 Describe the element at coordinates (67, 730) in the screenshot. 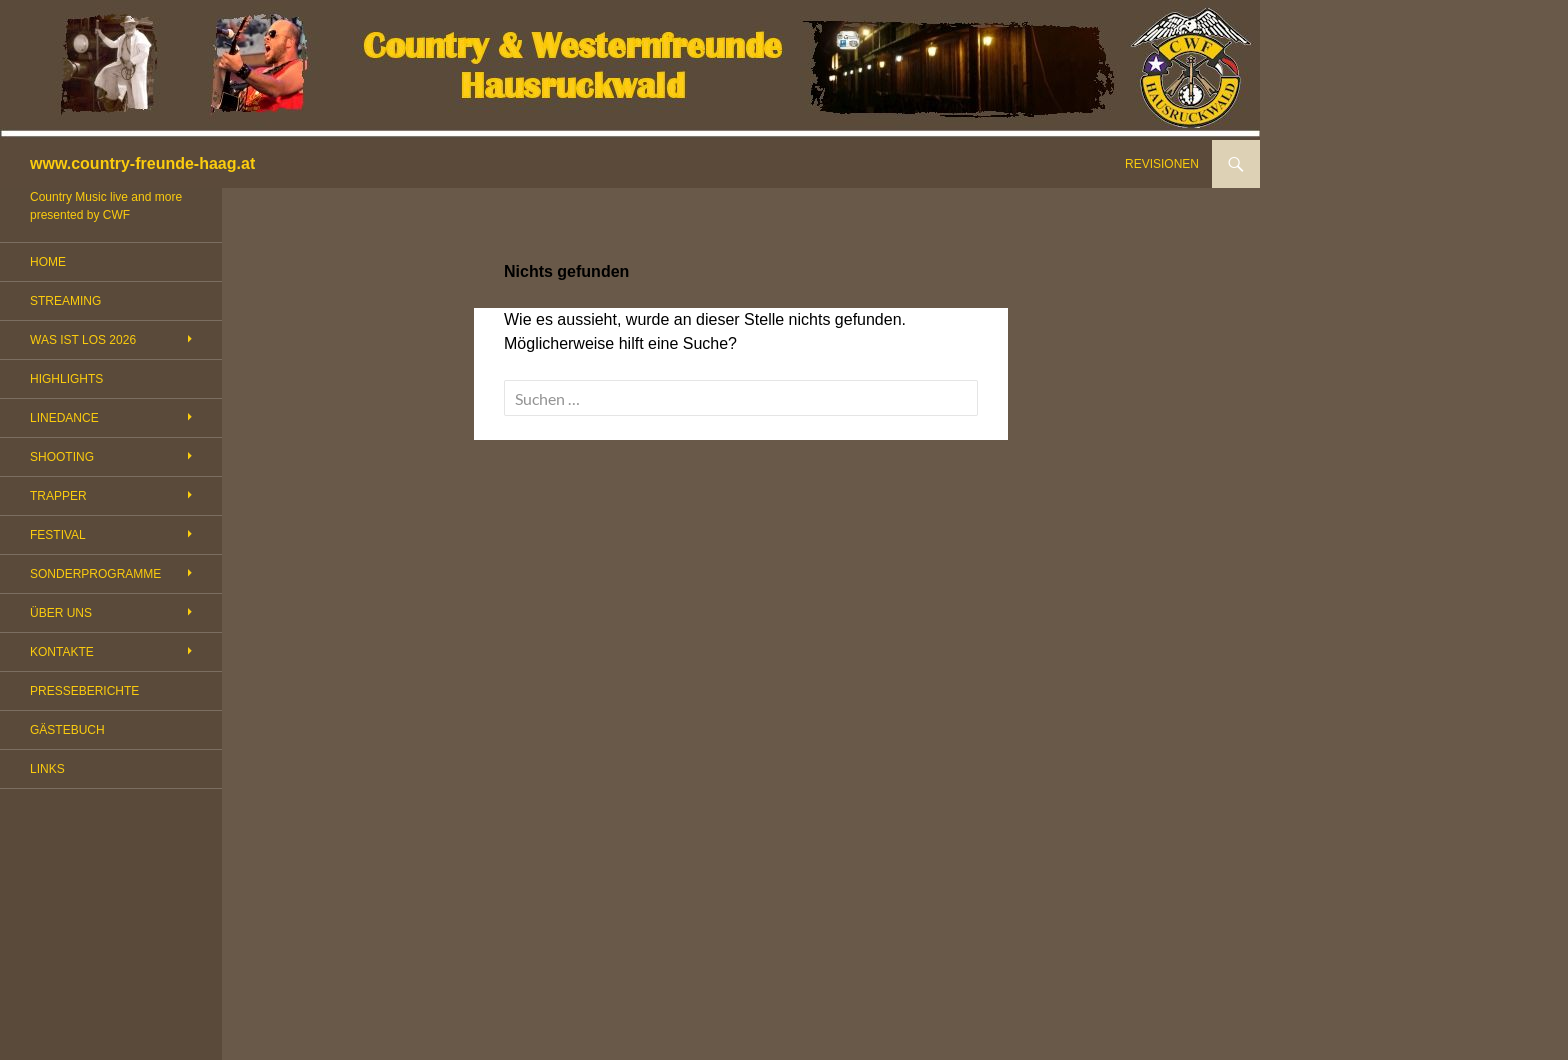

I see `GÄSTEBUCH` at that location.